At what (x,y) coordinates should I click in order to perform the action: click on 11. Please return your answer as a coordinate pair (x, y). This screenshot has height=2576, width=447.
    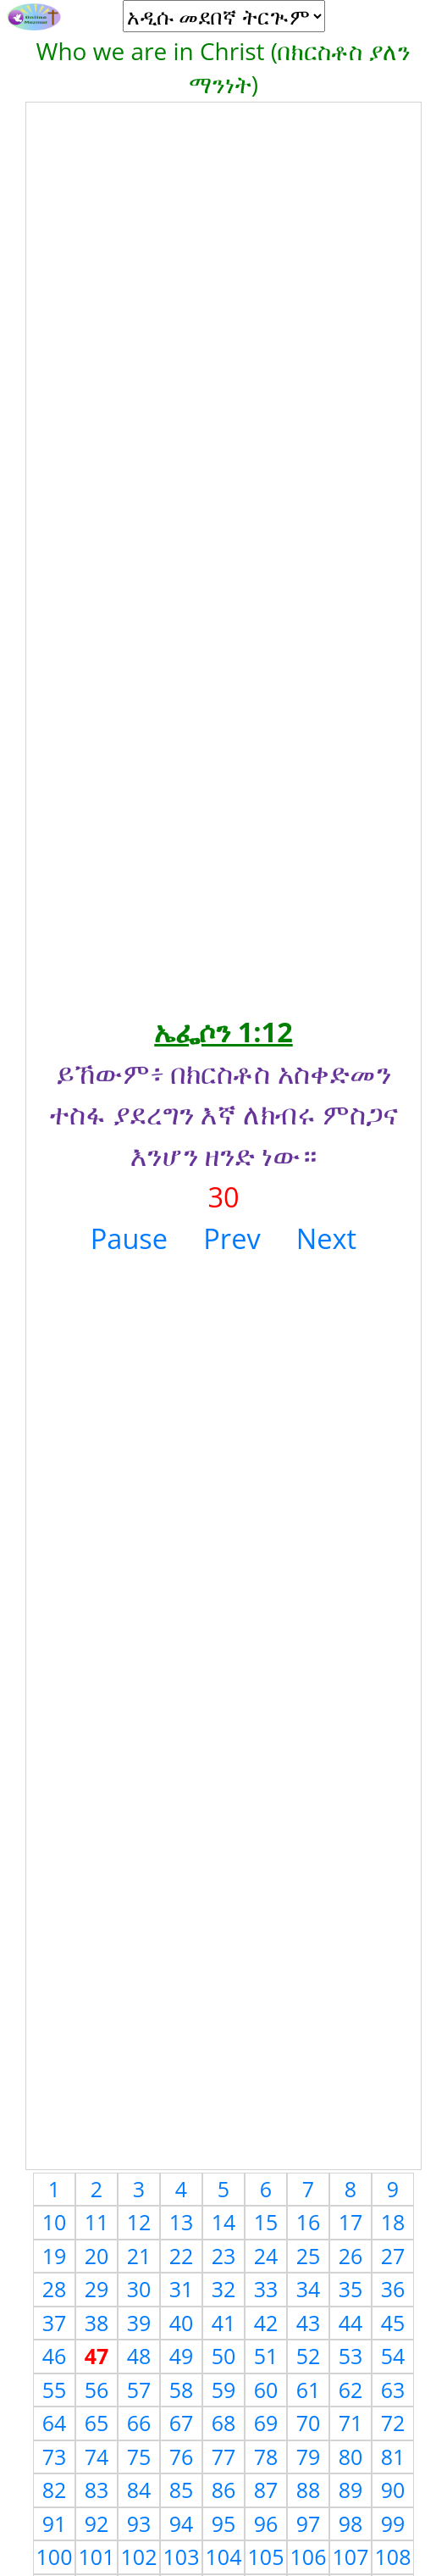
    Looking at the image, I should click on (97, 2221).